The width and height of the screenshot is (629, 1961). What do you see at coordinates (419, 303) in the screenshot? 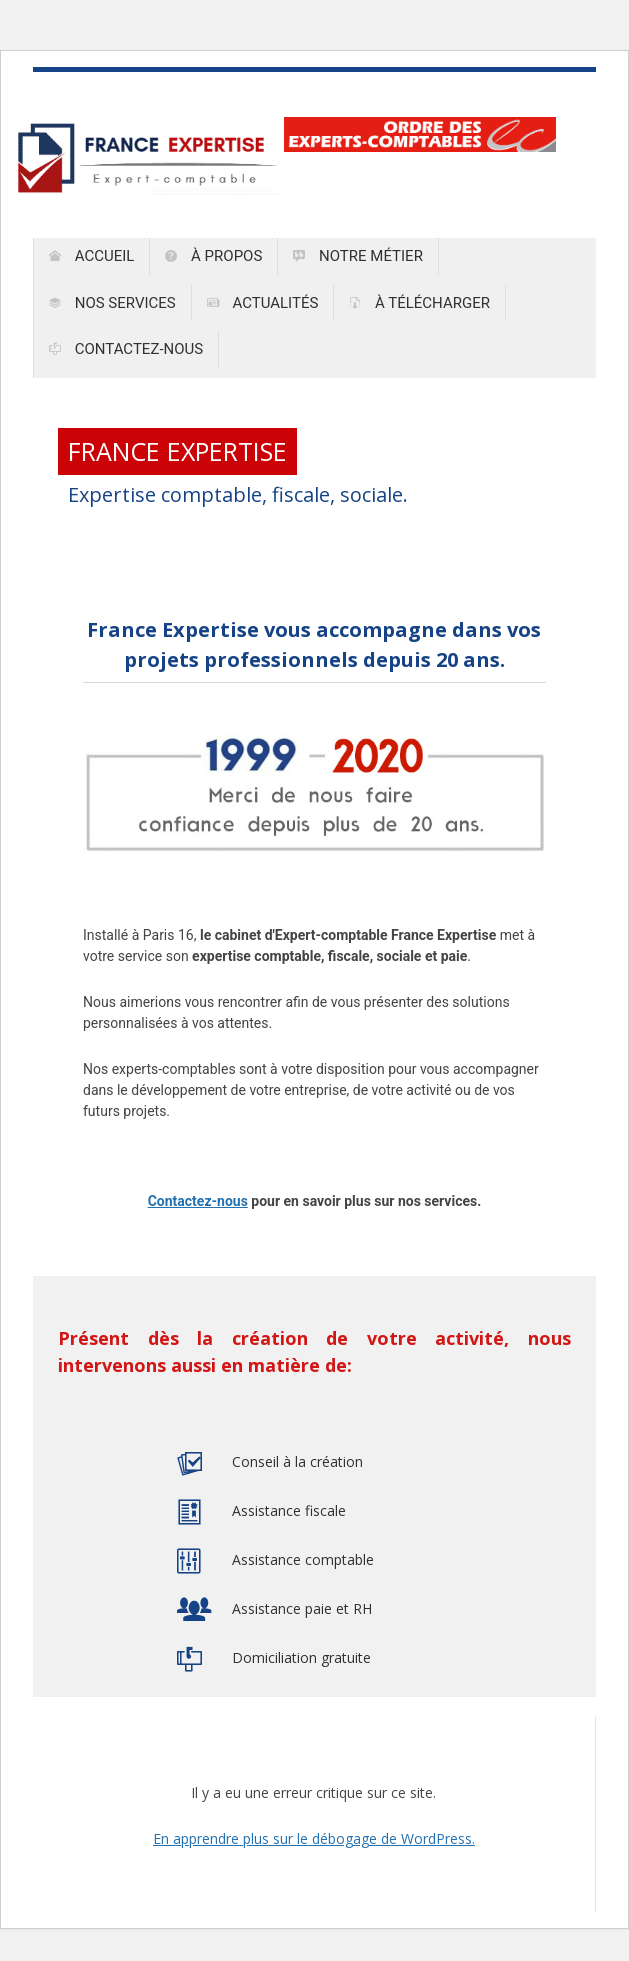
I see `À télécharger` at bounding box center [419, 303].